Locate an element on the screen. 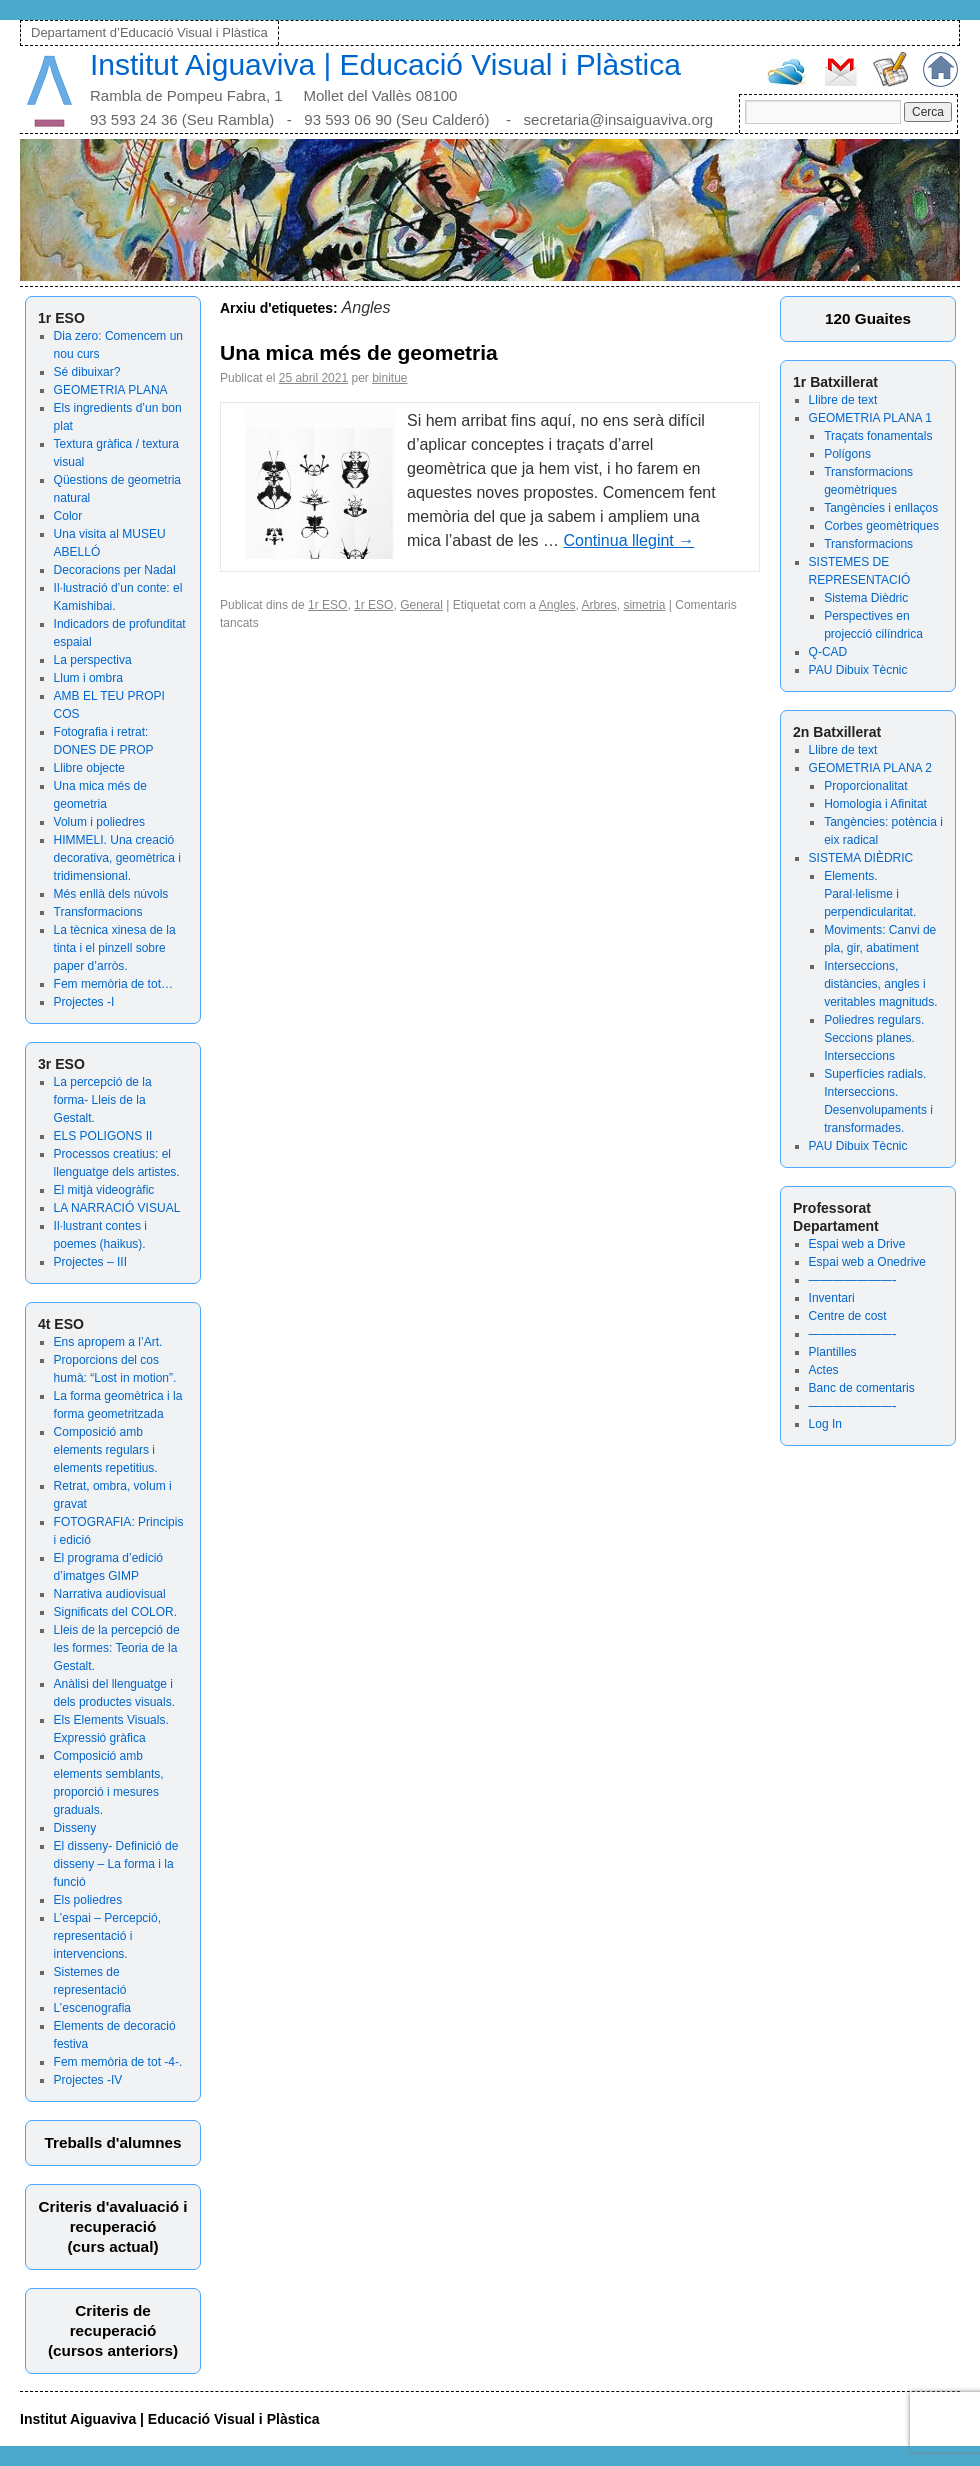  Proporcionalitat is located at coordinates (865, 786).